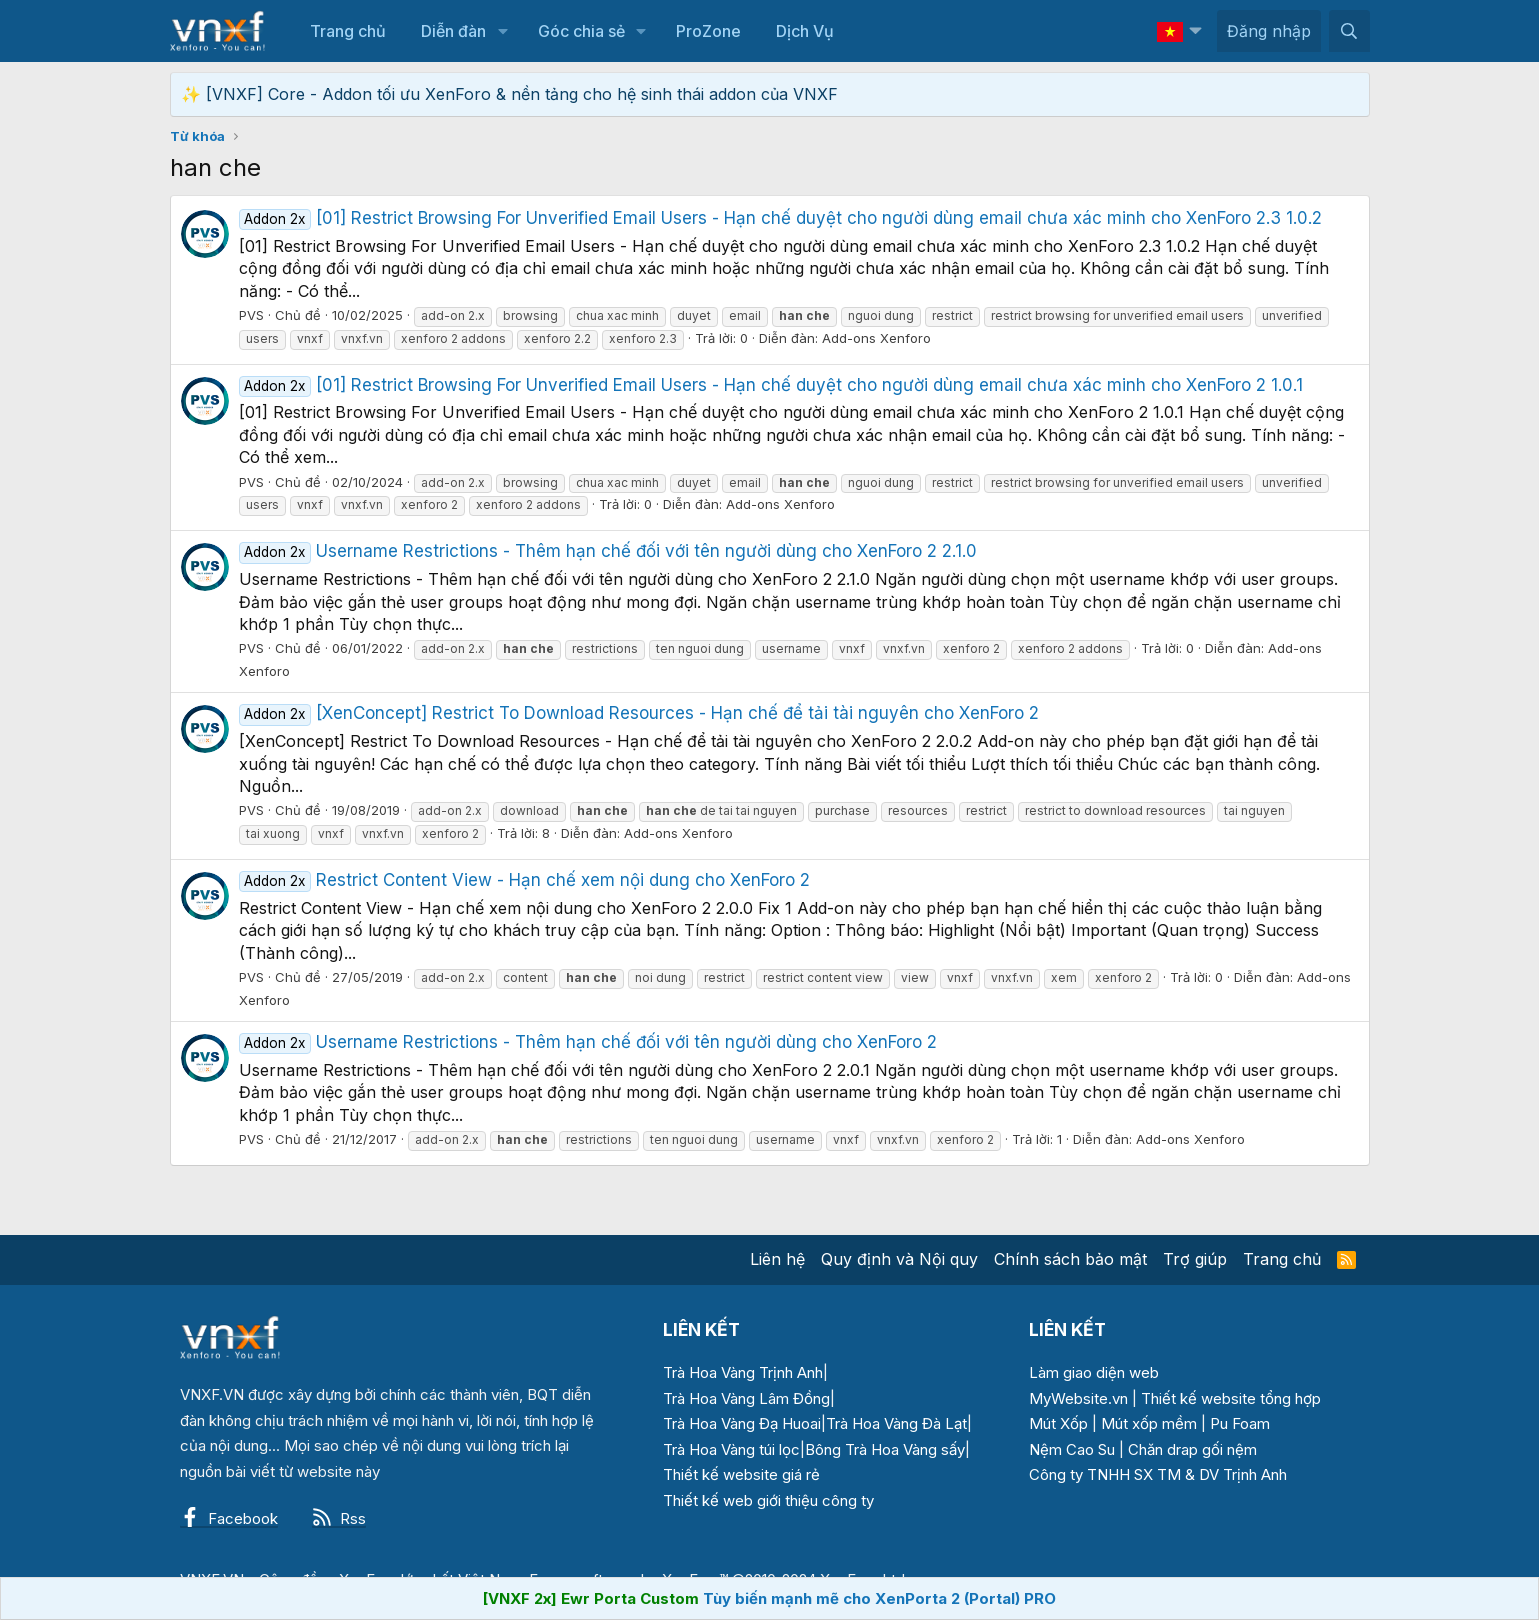 The width and height of the screenshot is (1539, 1620). Describe the element at coordinates (639, 713) in the screenshot. I see `[XenConcept] Restrict To Download Resources - Hạn chế để tải tài nguyên cho XenForo 2` at that location.